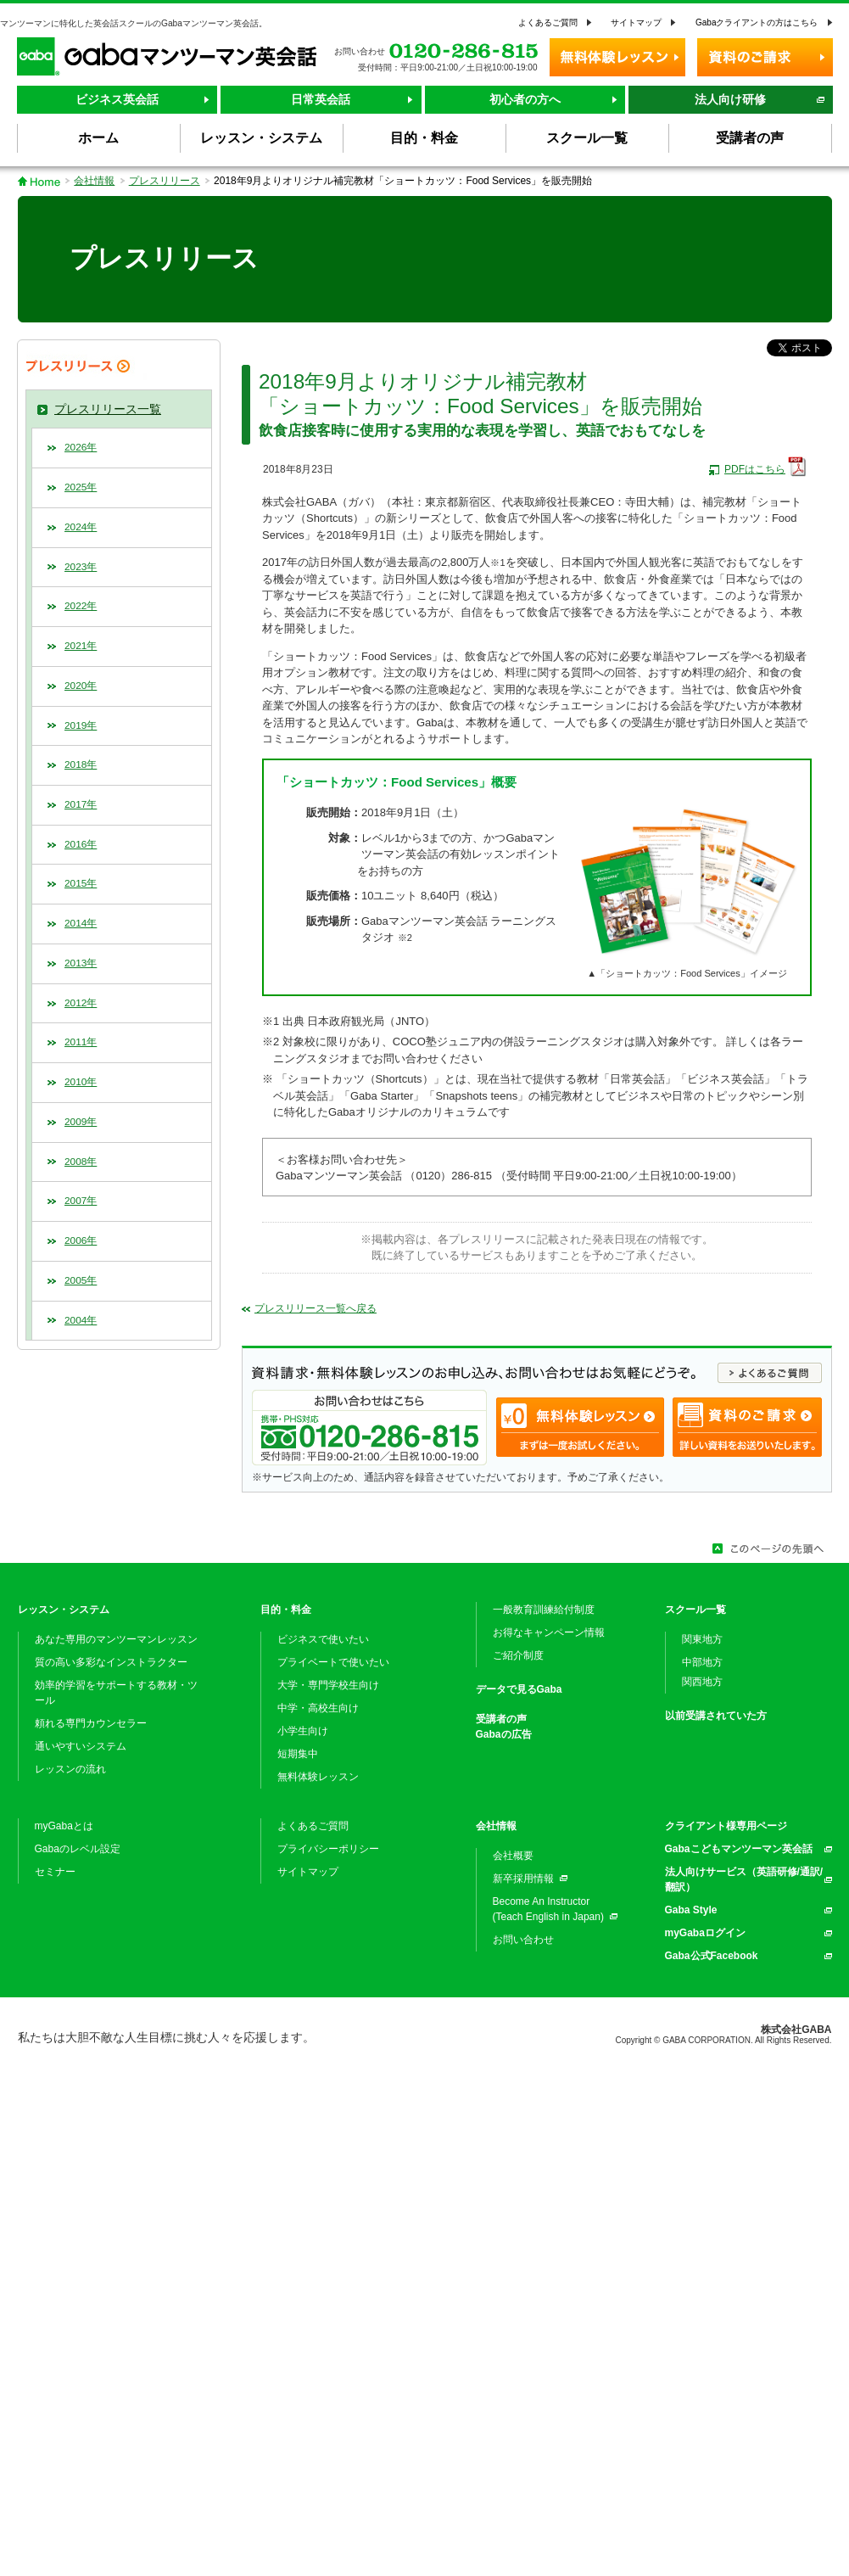  I want to click on 2017年, so click(80, 804).